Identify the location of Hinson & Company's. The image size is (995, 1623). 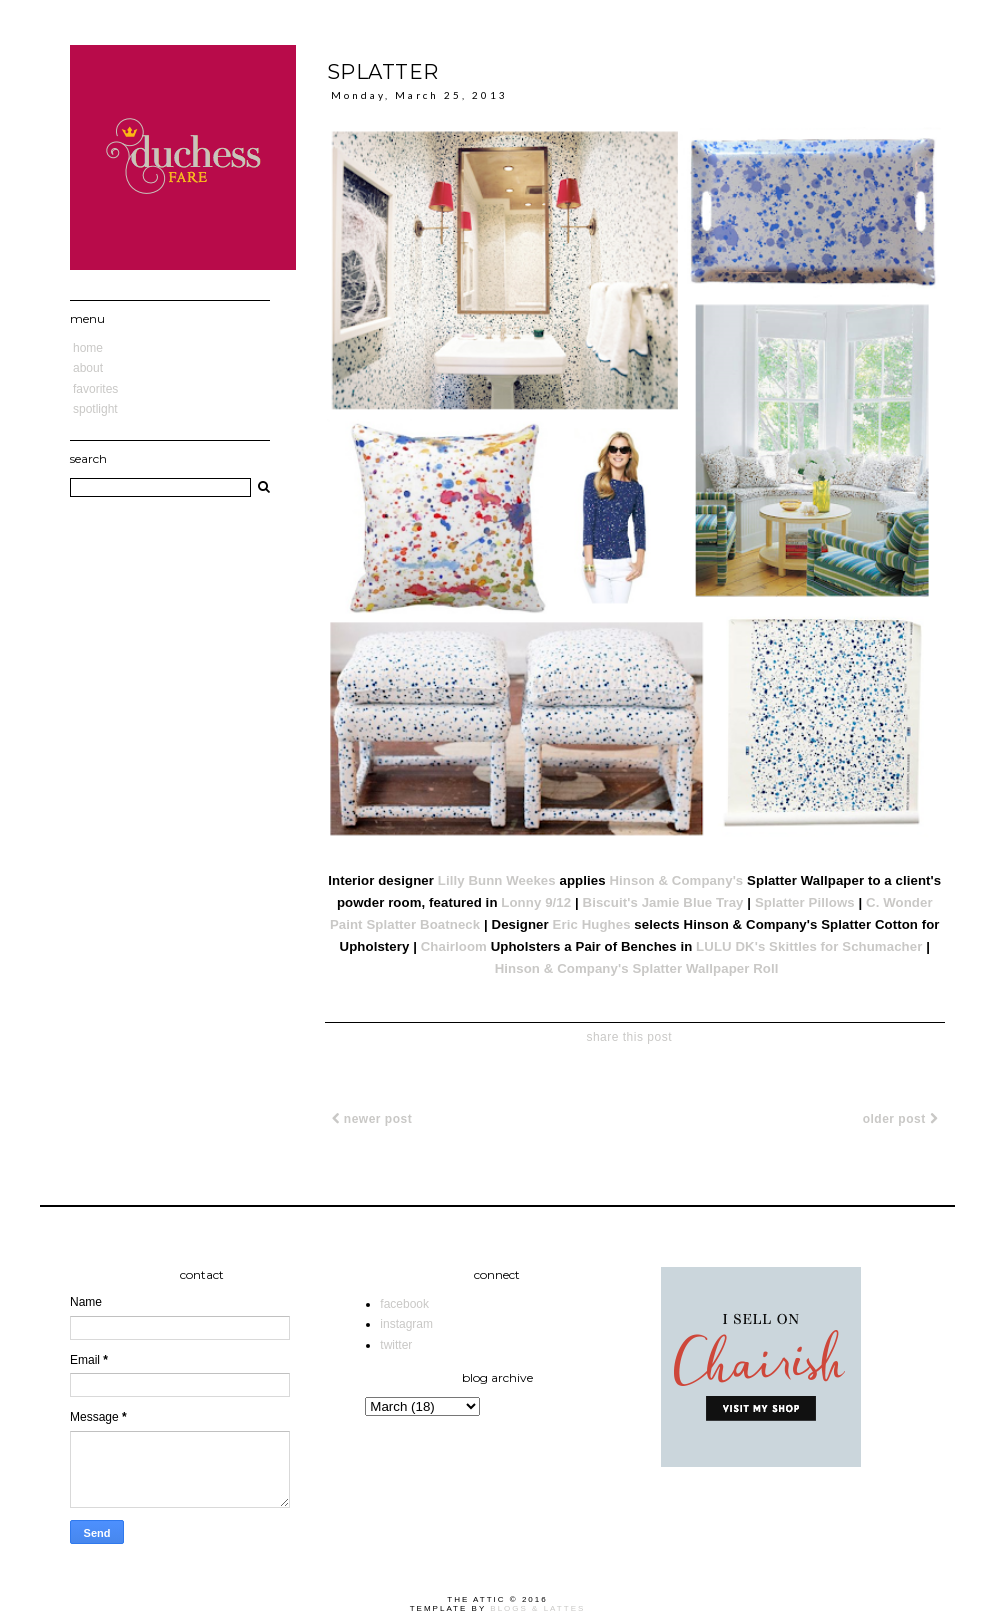
(676, 880).